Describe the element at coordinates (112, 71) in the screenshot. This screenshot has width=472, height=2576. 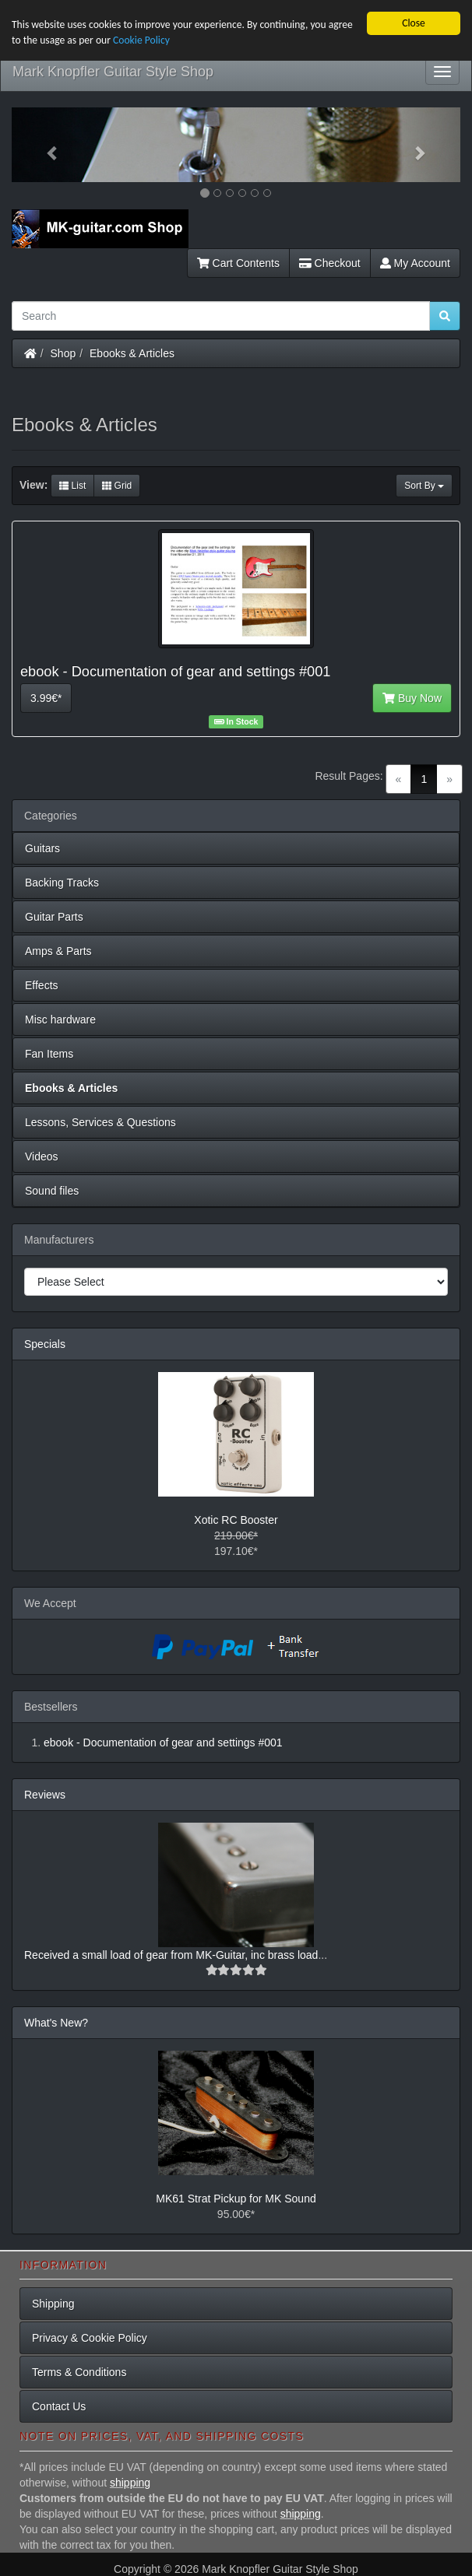
I see `Mark Knopfler Guitar Style Shop` at that location.